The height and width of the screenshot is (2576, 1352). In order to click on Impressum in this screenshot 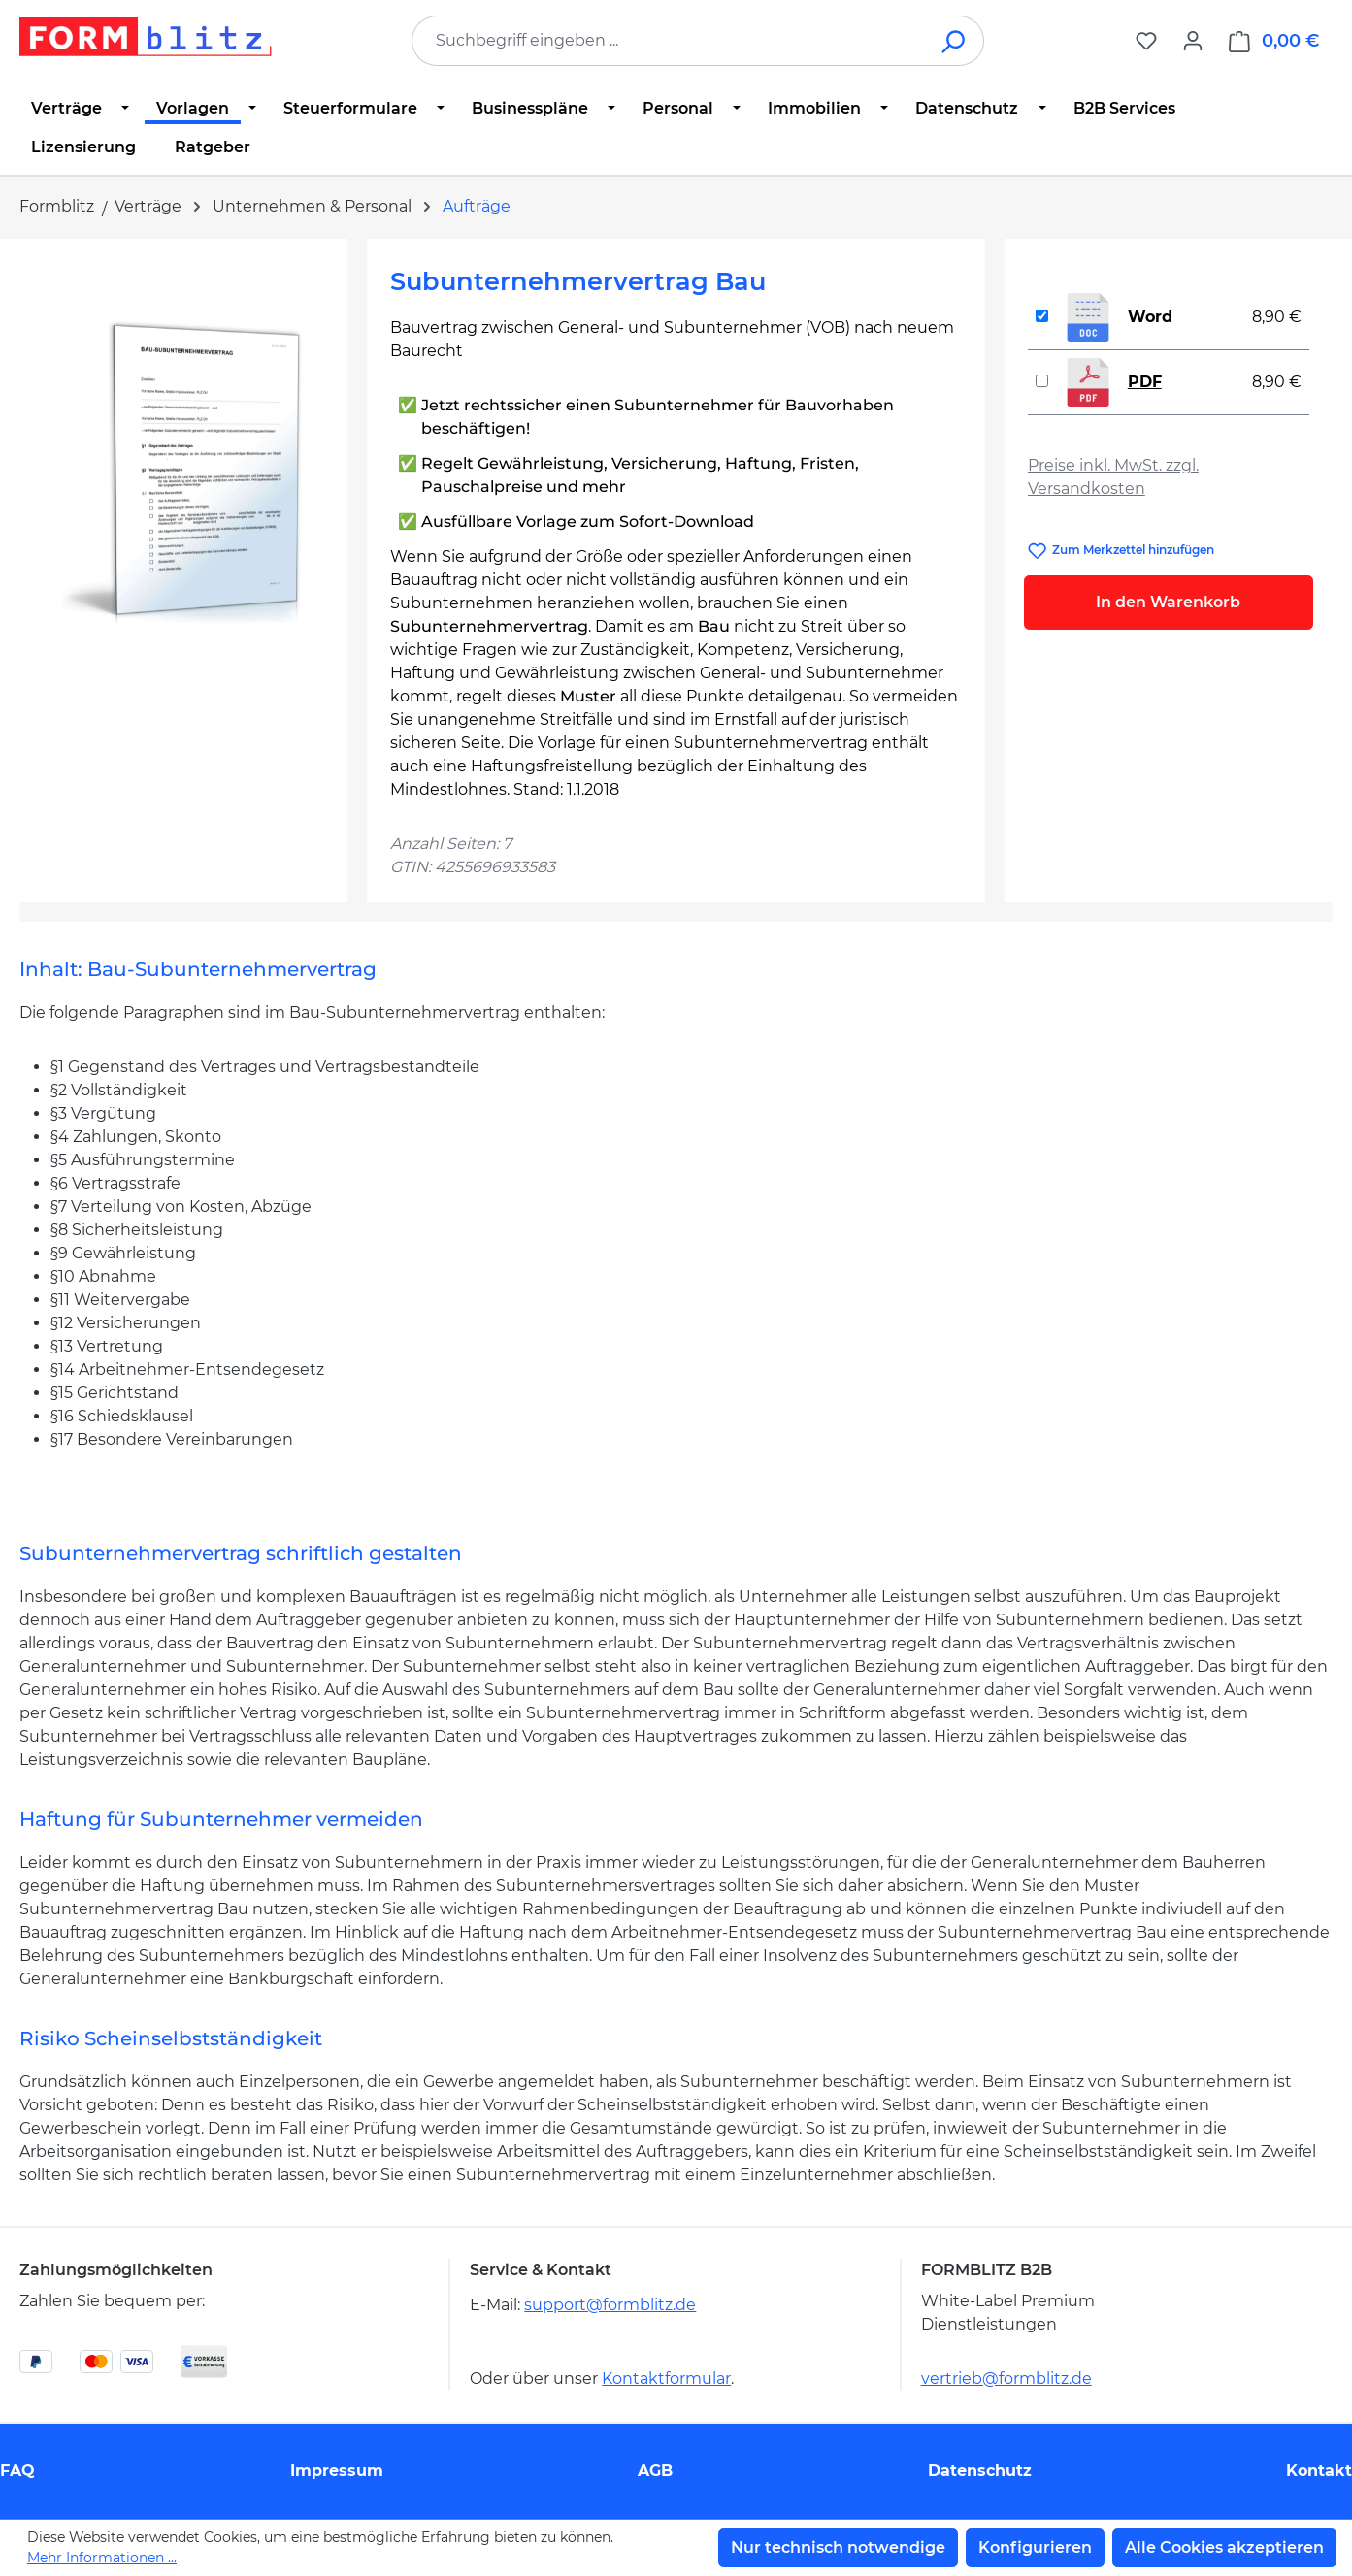, I will do `click(336, 2471)`.